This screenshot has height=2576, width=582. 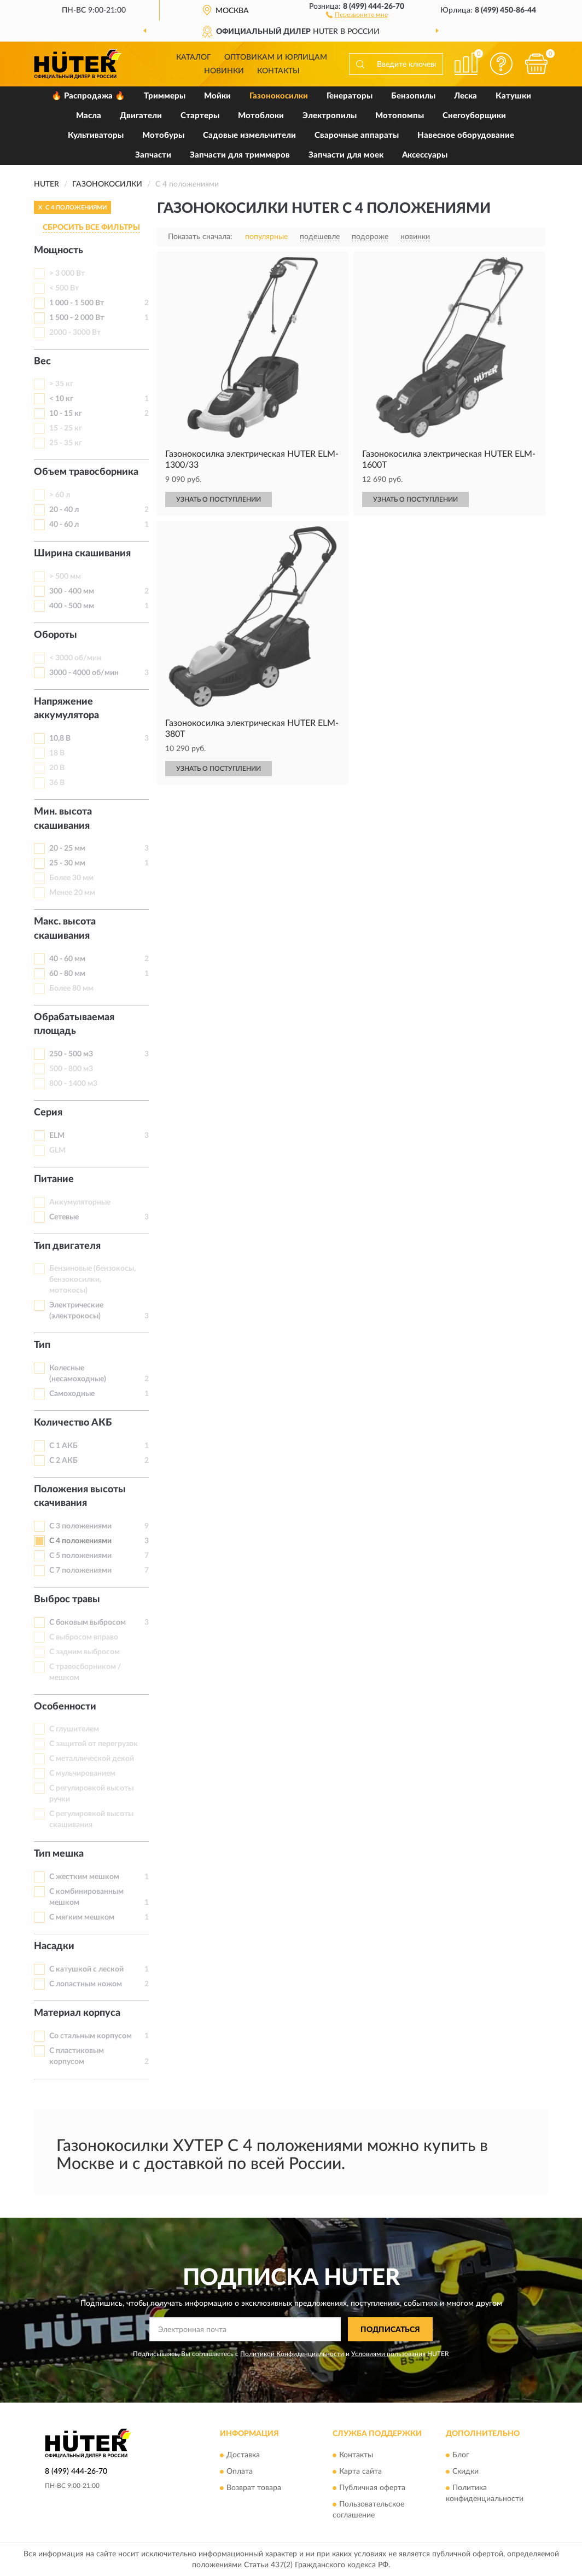 I want to click on Леска, so click(x=465, y=96).